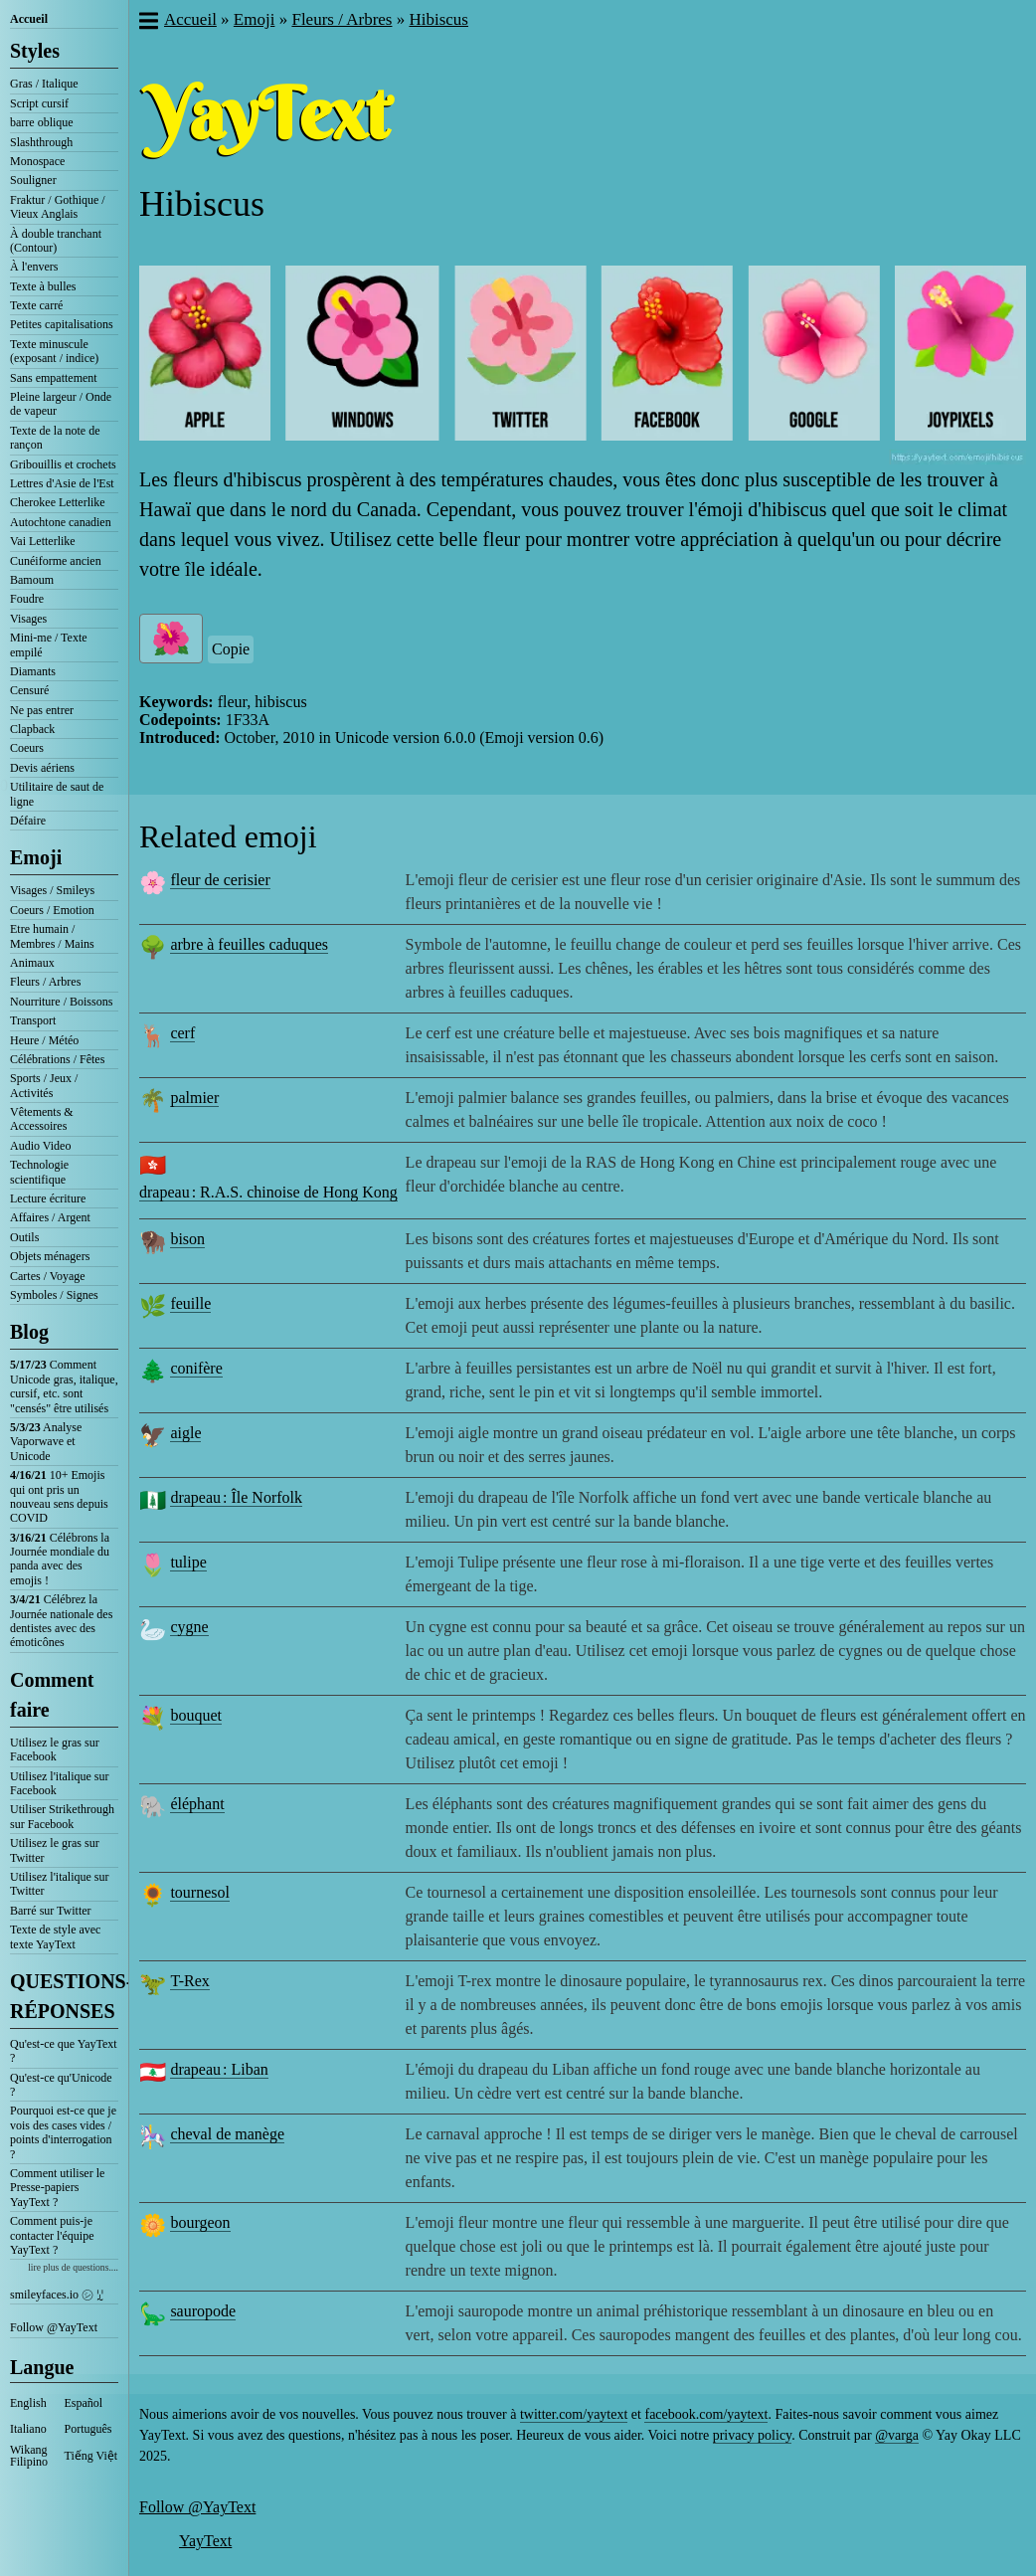 Image resolution: width=1036 pixels, height=2576 pixels. What do you see at coordinates (51, 2235) in the screenshot?
I see `Comment puis-je contacter l'équipe YayText ?` at bounding box center [51, 2235].